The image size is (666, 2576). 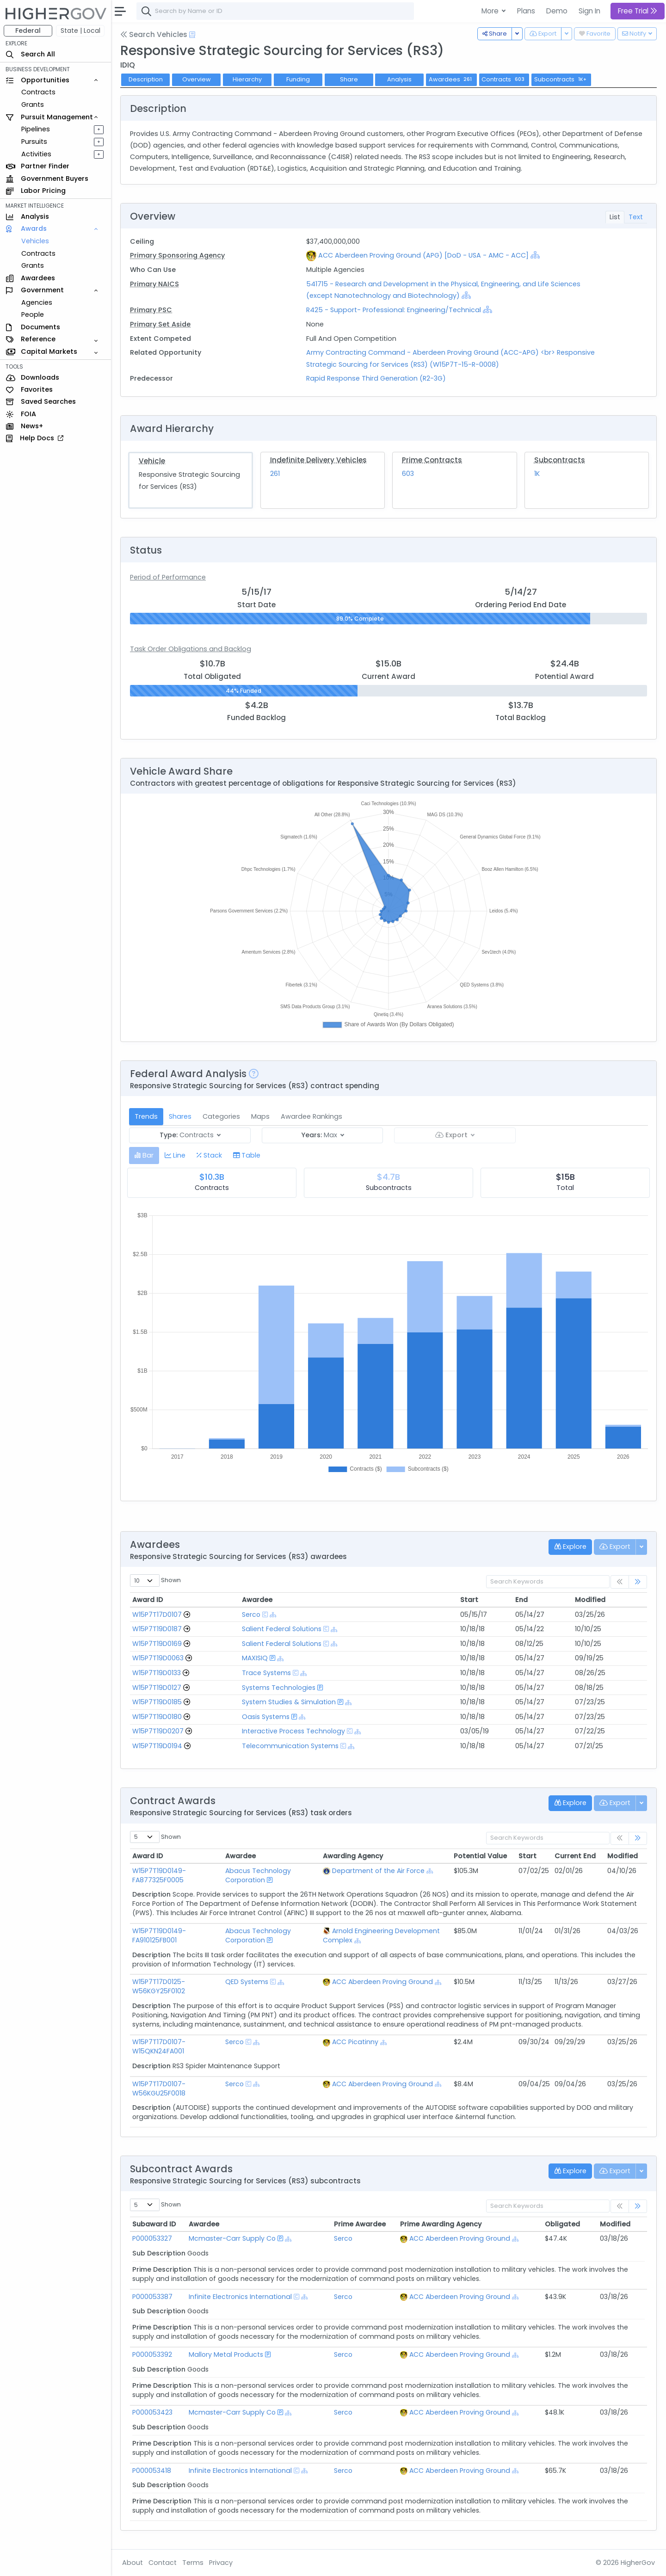 What do you see at coordinates (575, 1856) in the screenshot?
I see `Current End [Current End: activate to sort column ascending]` at bounding box center [575, 1856].